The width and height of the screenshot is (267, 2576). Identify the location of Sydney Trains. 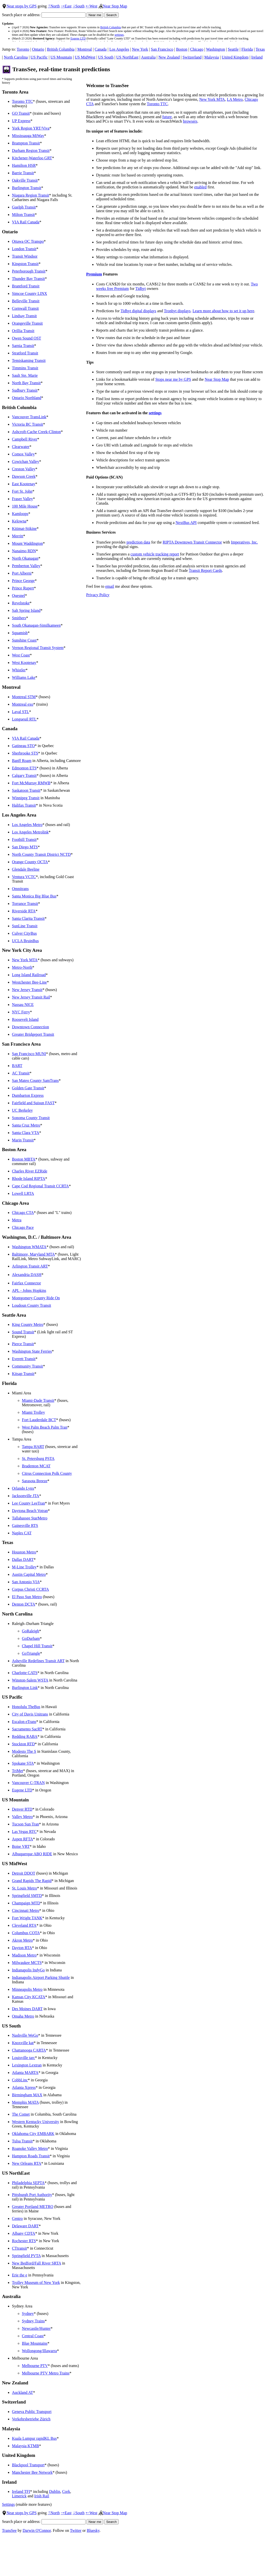
(33, 2321).